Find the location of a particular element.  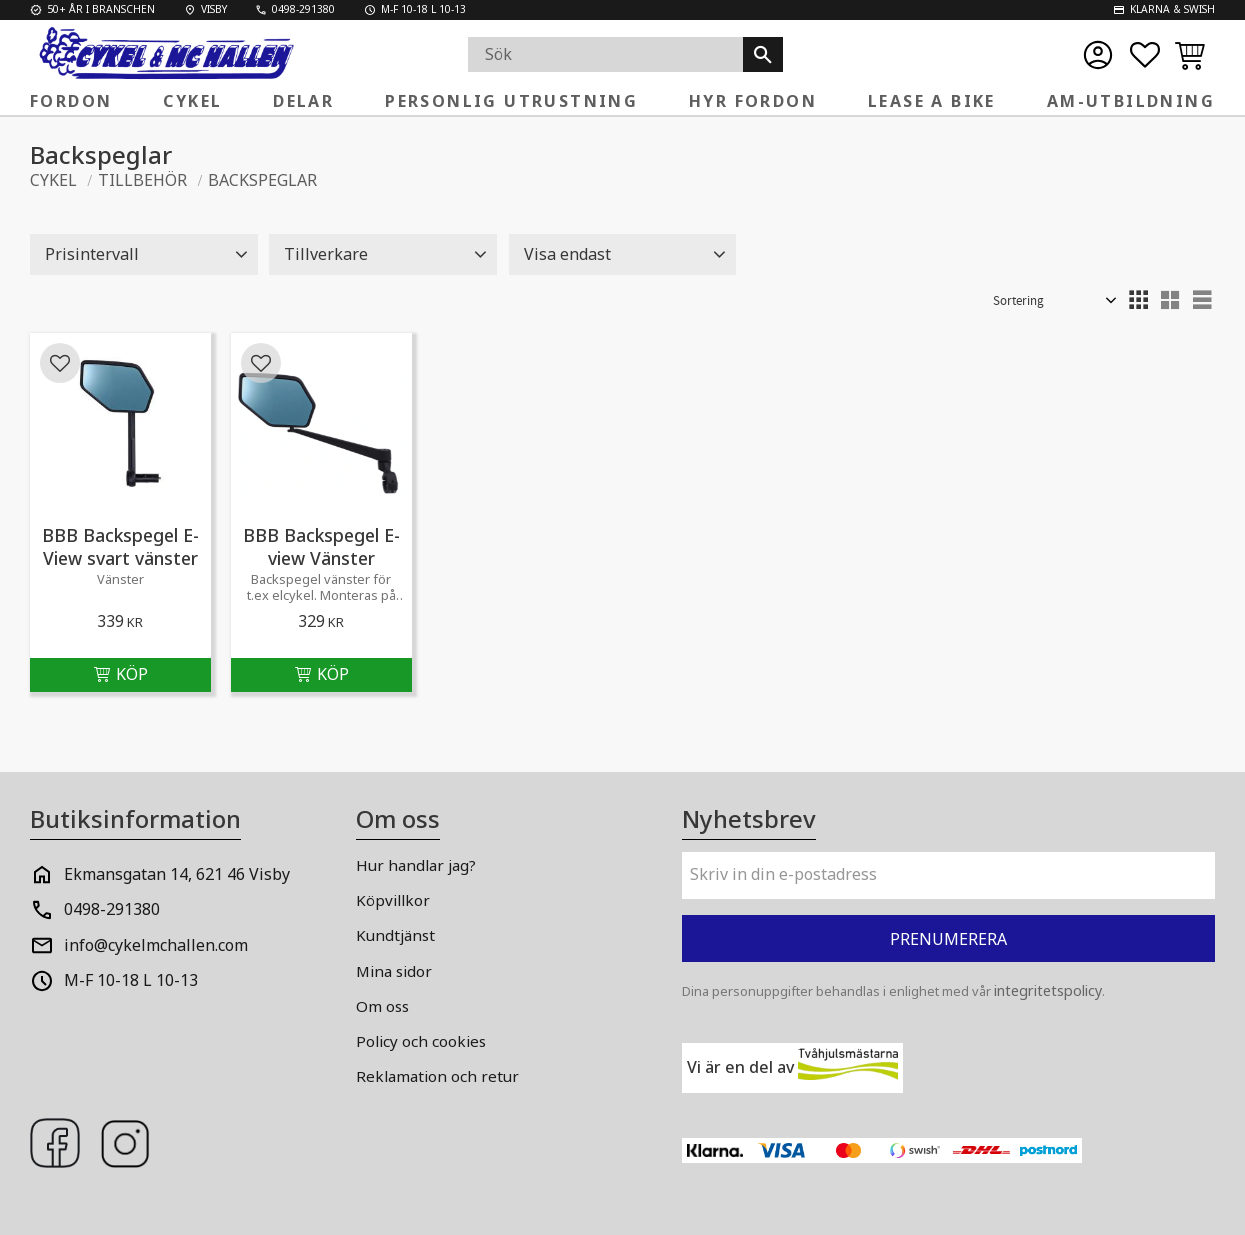

info@cykelmchallen.com is located at coordinates (156, 945).